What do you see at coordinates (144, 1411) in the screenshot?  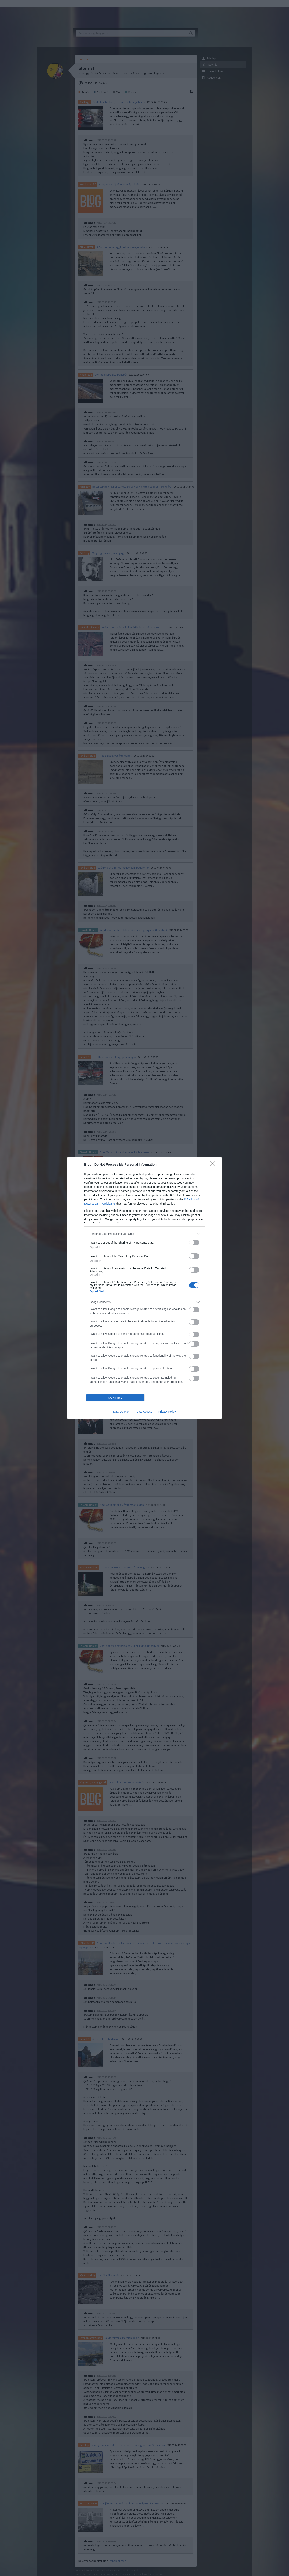 I see `Data Access` at bounding box center [144, 1411].